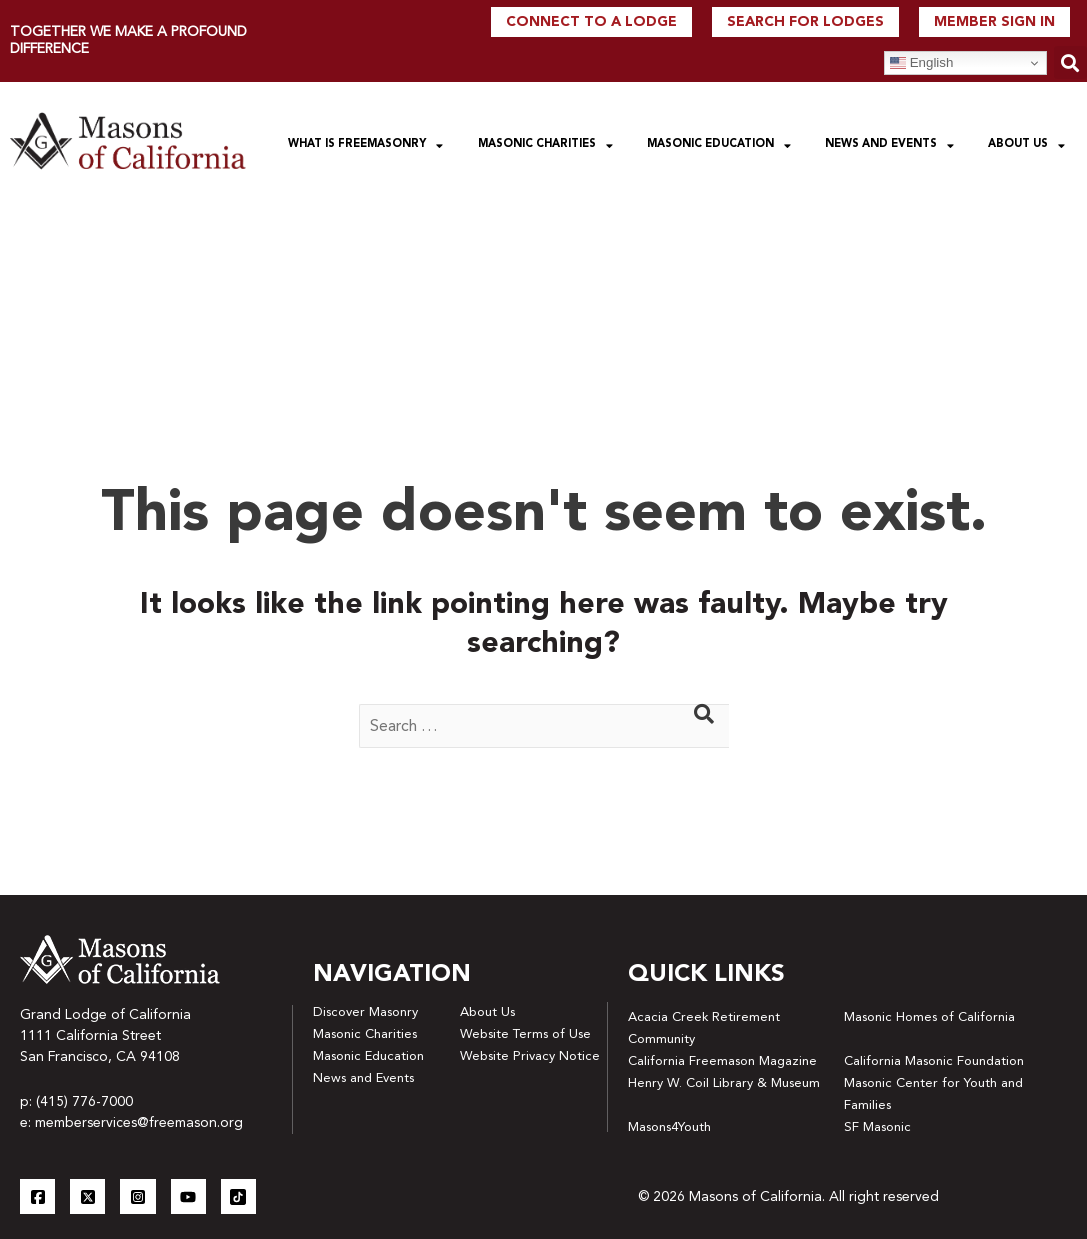 This screenshot has width=1087, height=1239. I want to click on News and Events, so click(889, 145).